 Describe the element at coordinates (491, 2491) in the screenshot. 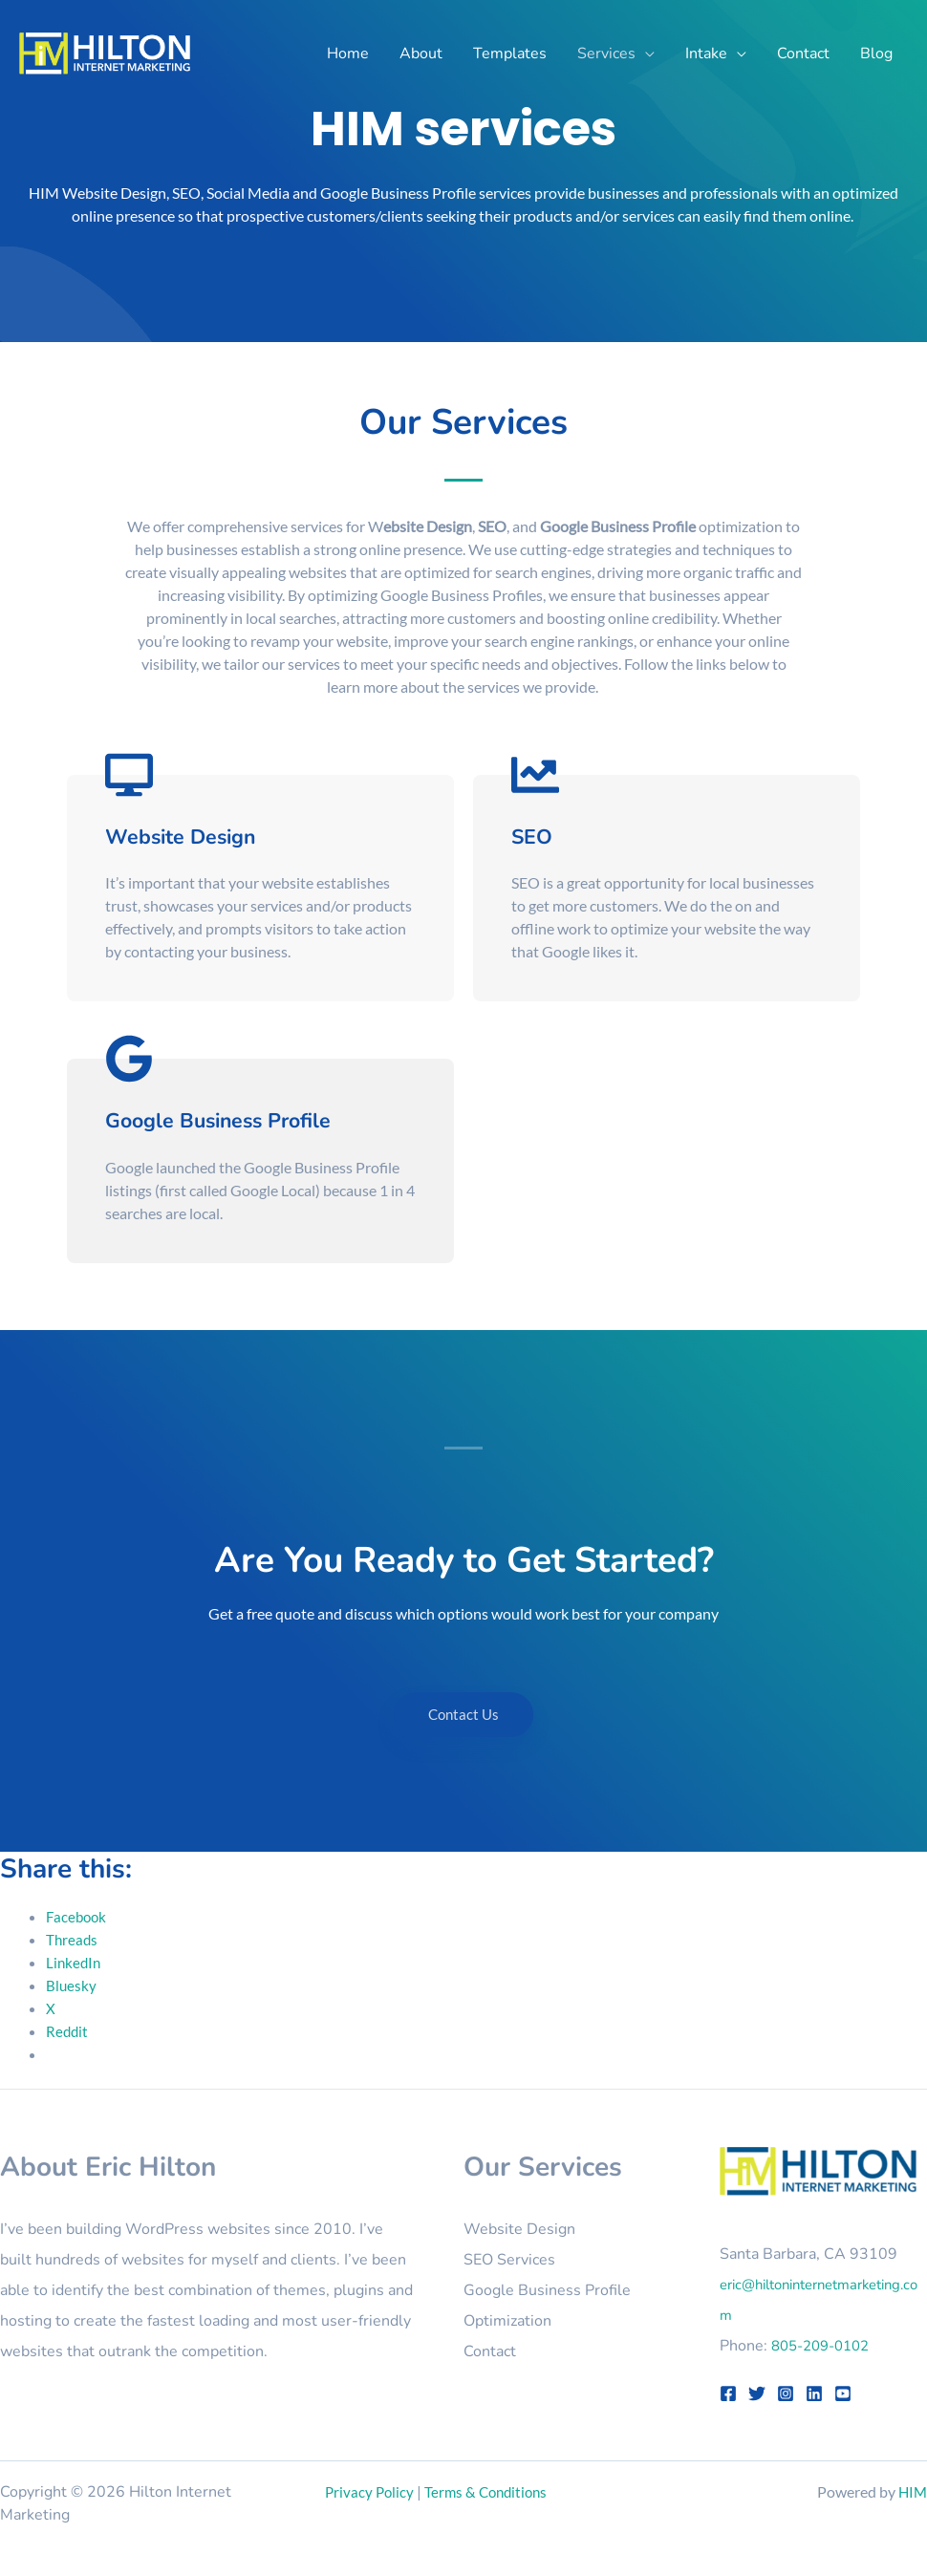

I see `Terms & Conditions` at that location.